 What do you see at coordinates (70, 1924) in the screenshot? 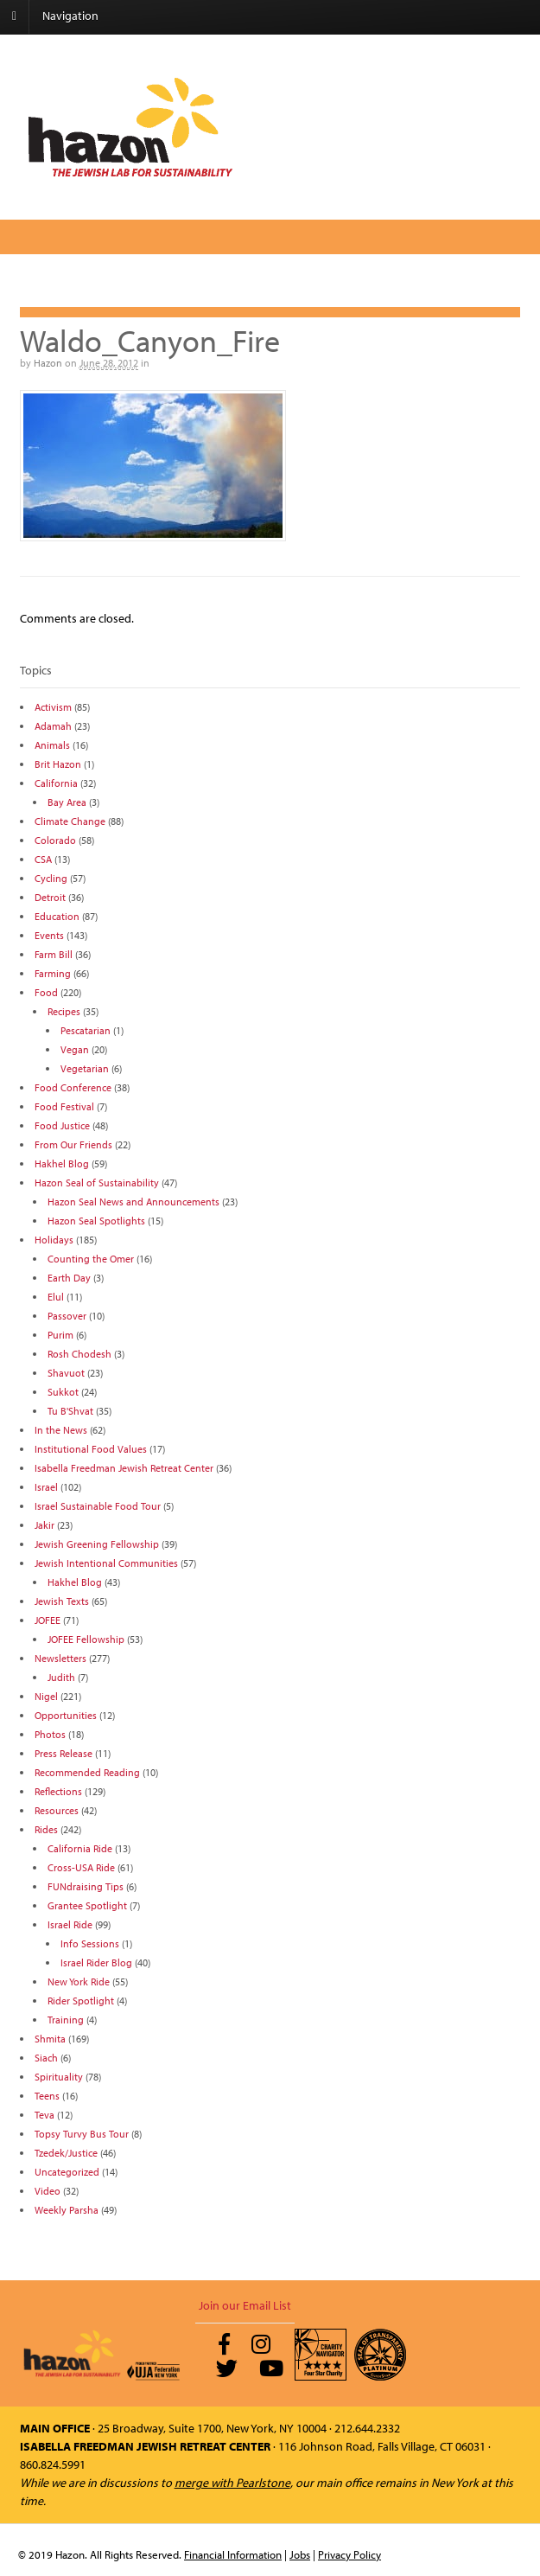
I see `Israel Ride` at bounding box center [70, 1924].